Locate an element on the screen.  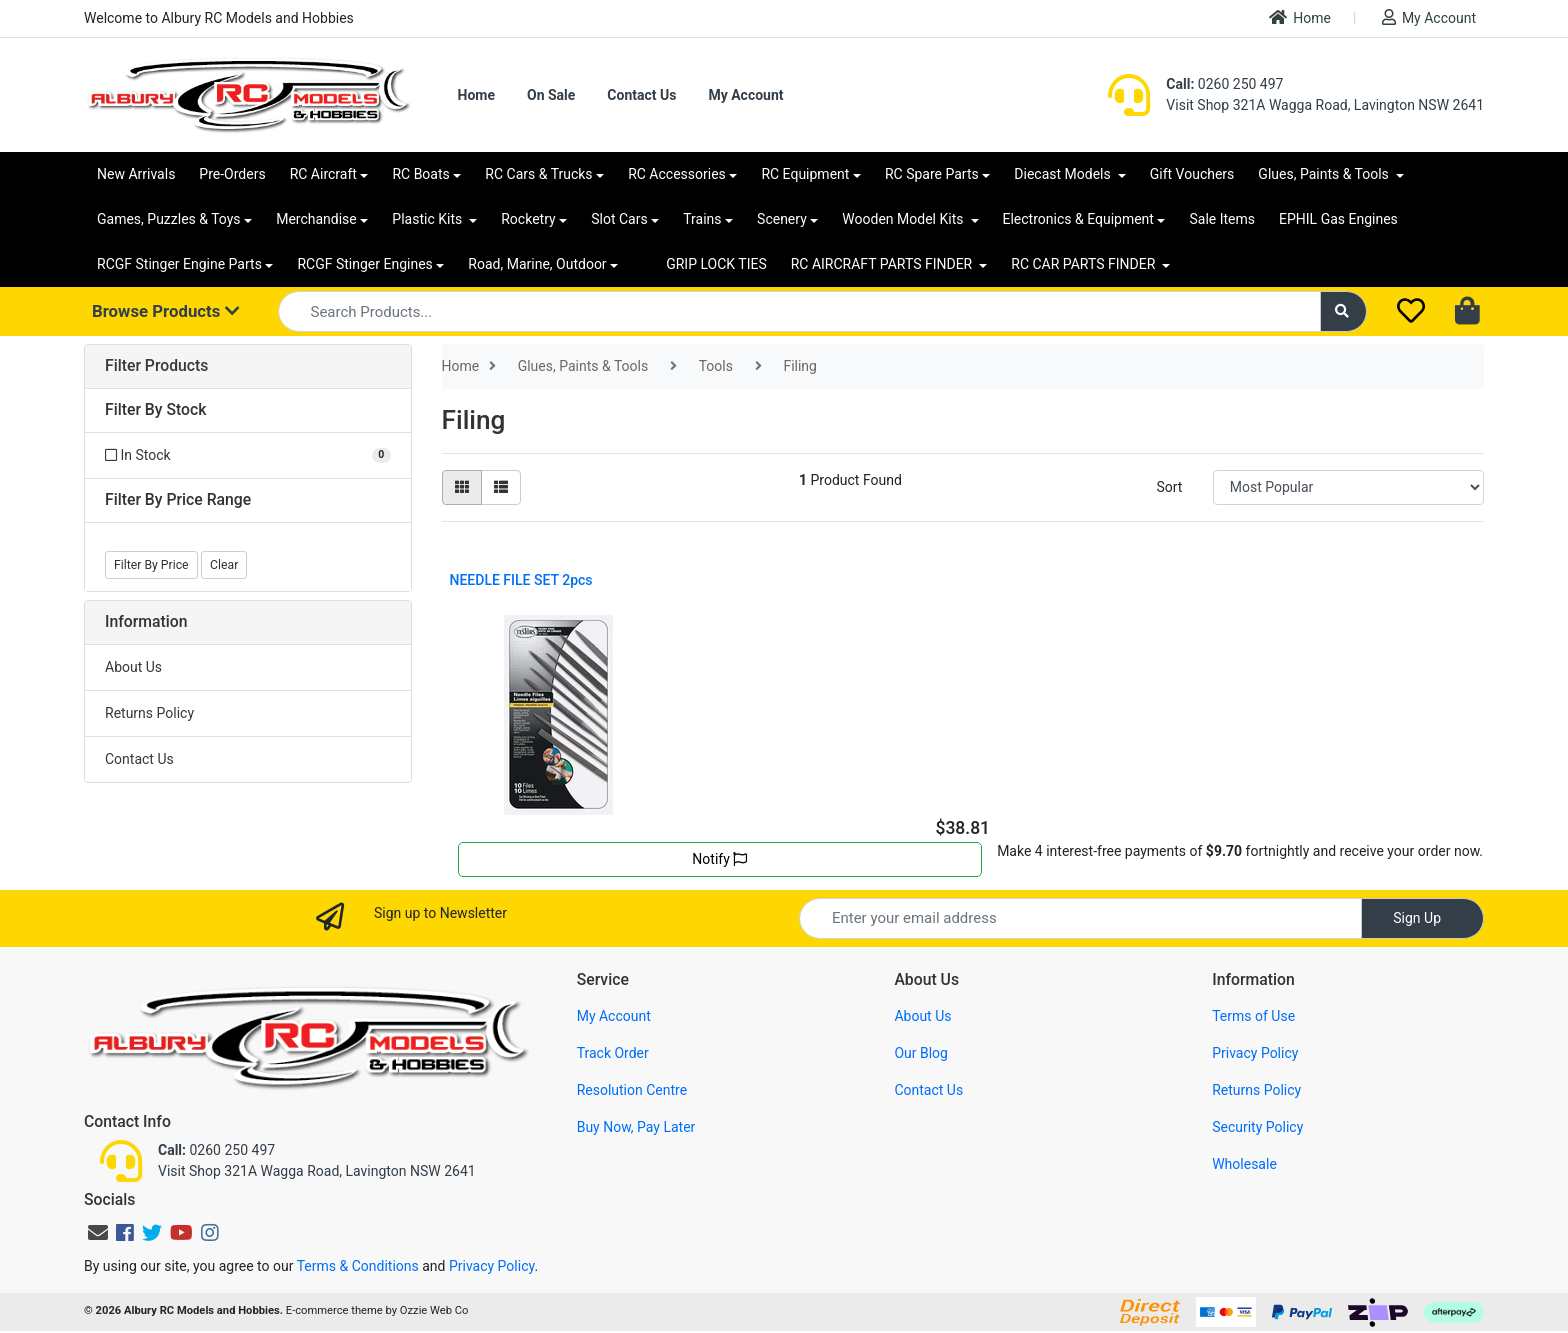
Our Blog is located at coordinates (921, 1053).